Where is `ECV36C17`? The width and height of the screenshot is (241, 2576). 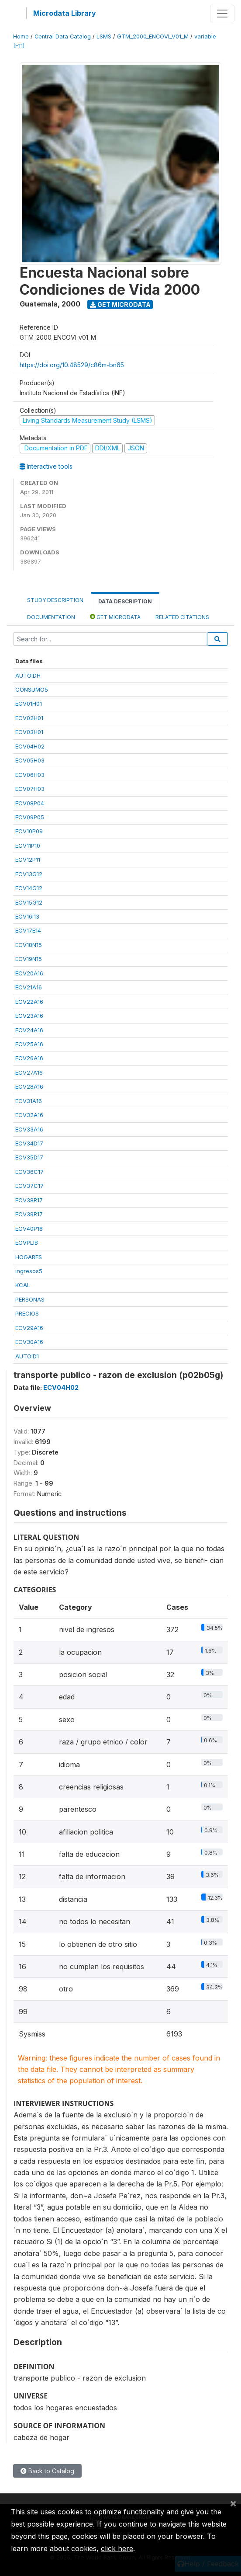
ECV36C17 is located at coordinates (29, 1171).